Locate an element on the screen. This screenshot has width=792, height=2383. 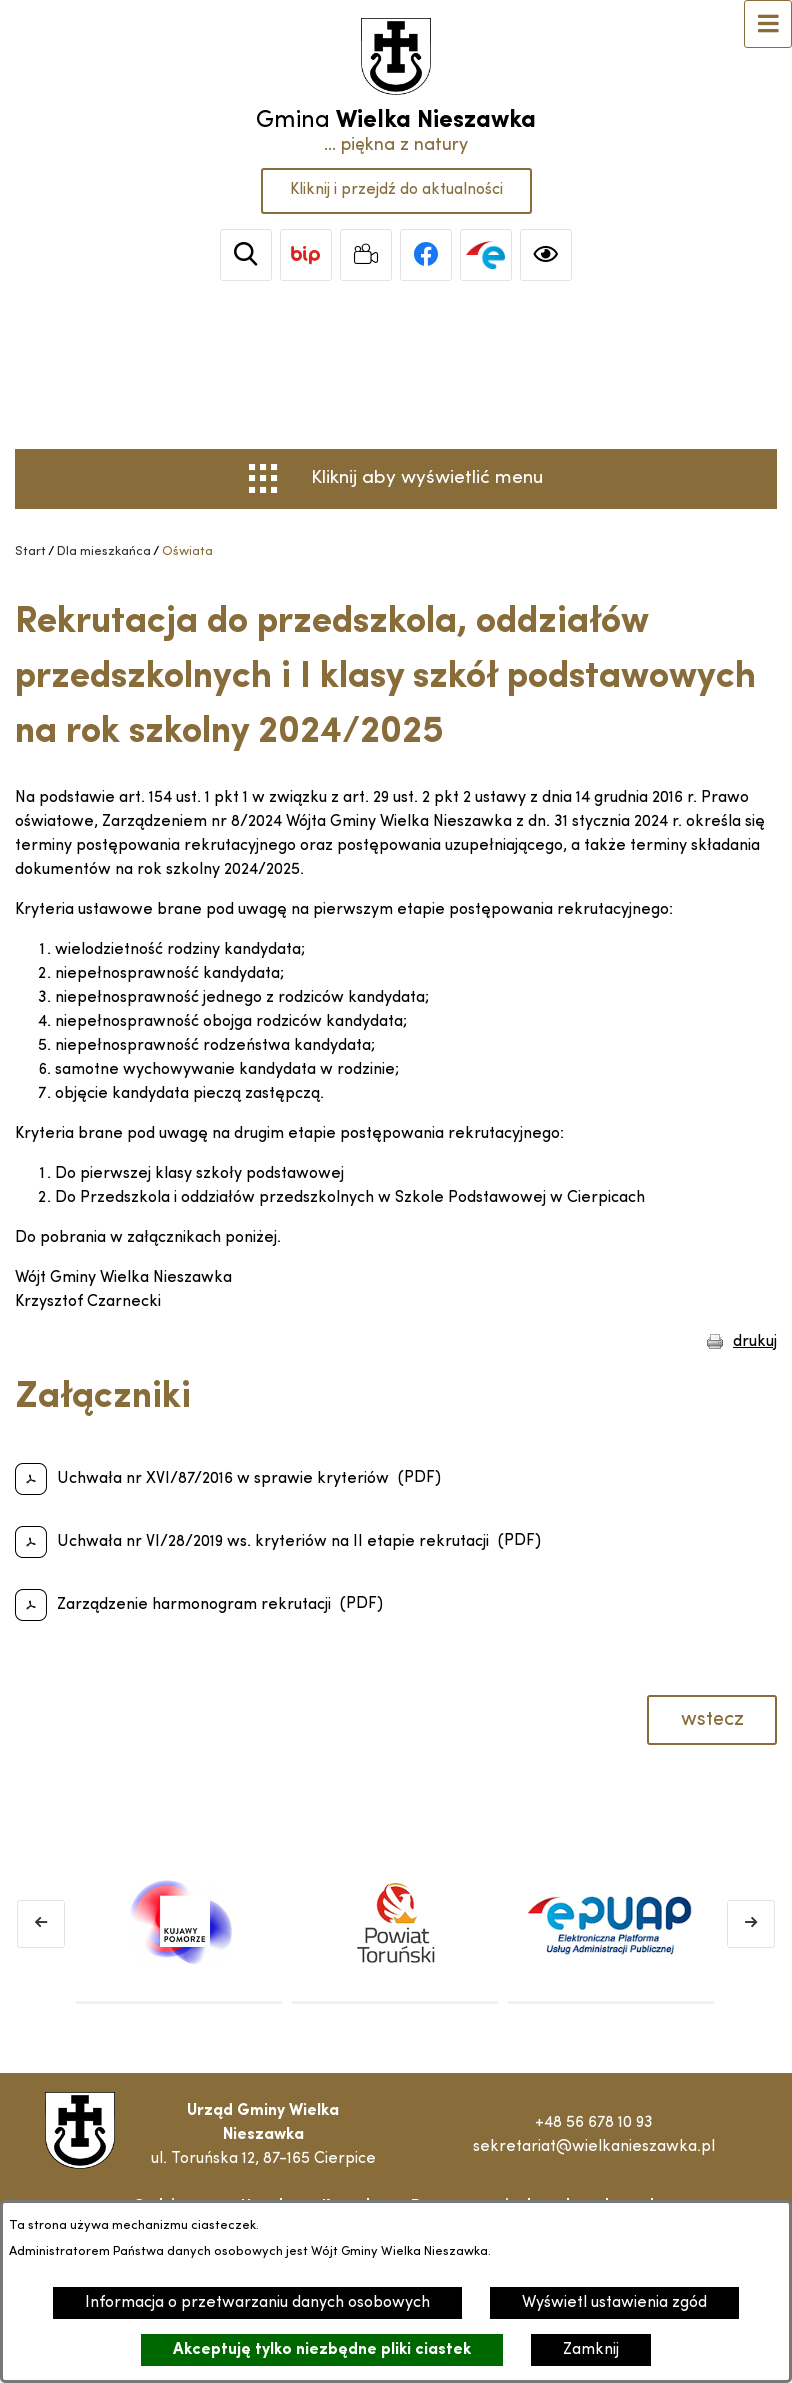
[Następny baner] is located at coordinates (751, 1924).